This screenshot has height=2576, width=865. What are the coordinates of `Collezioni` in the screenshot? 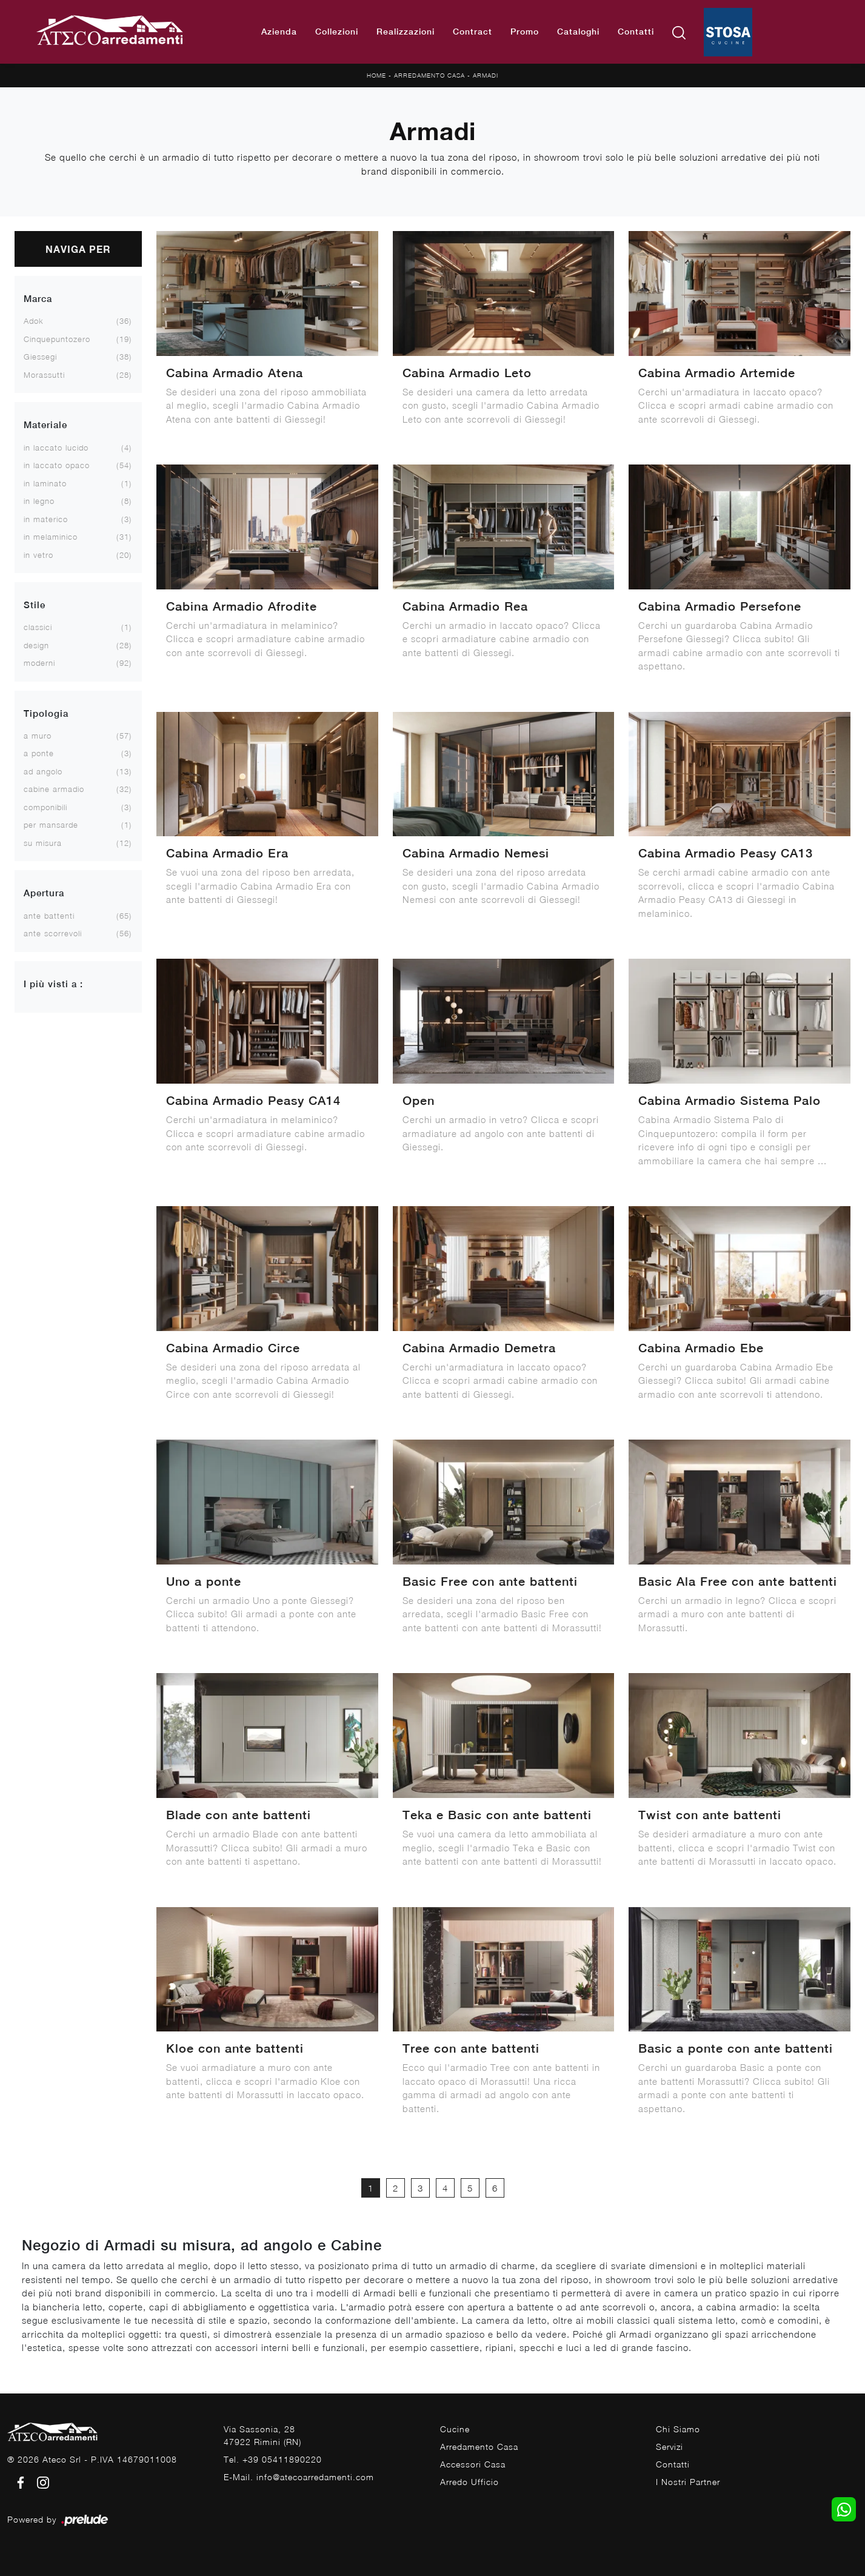 It's located at (336, 31).